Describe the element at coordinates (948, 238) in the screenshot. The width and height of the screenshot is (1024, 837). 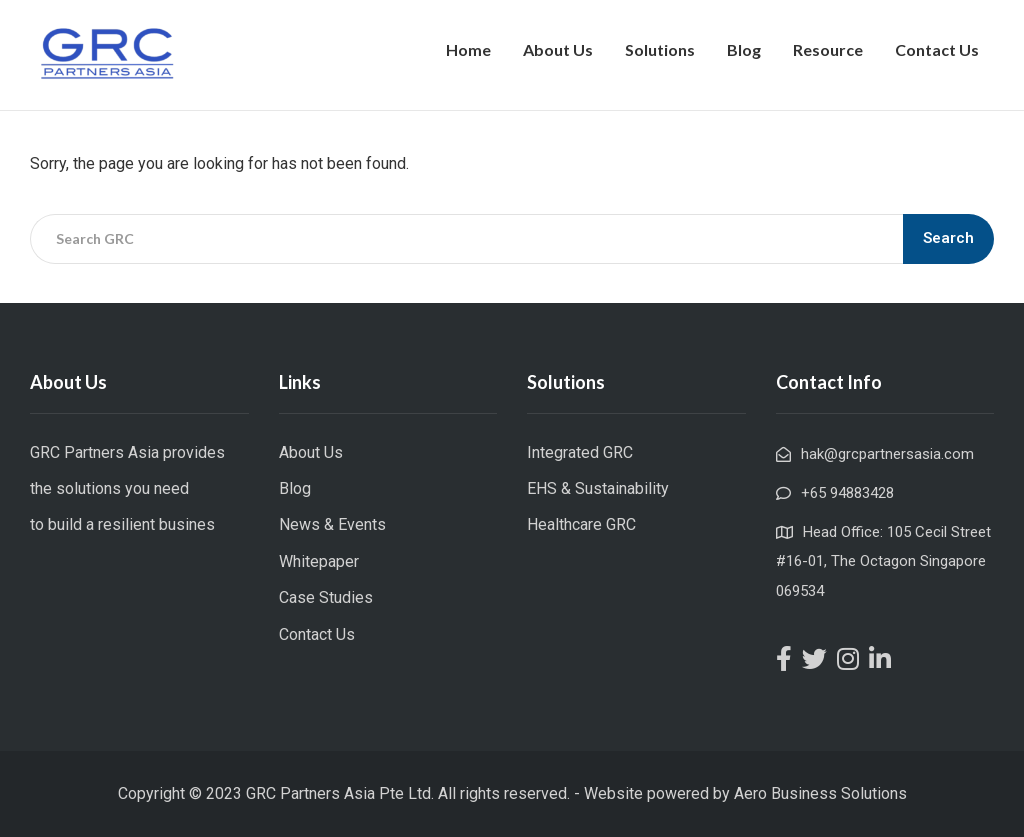
I see `Search` at that location.